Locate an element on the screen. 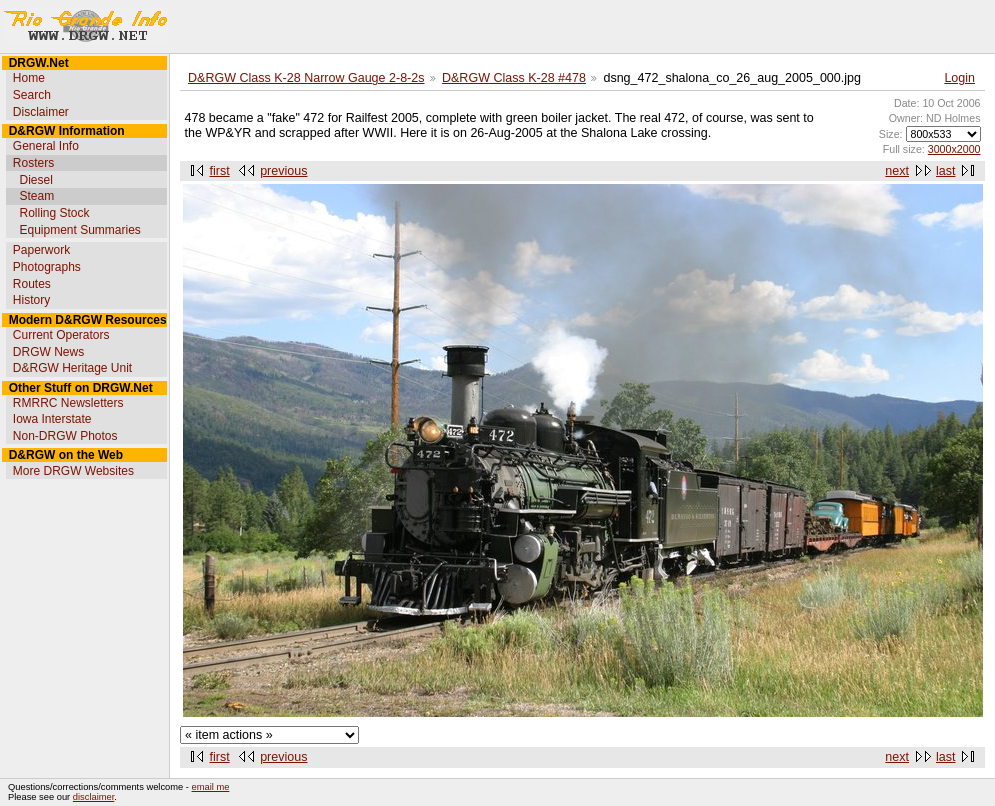 This screenshot has width=995, height=806. D&RGW Class K-28 #478 is located at coordinates (514, 78).